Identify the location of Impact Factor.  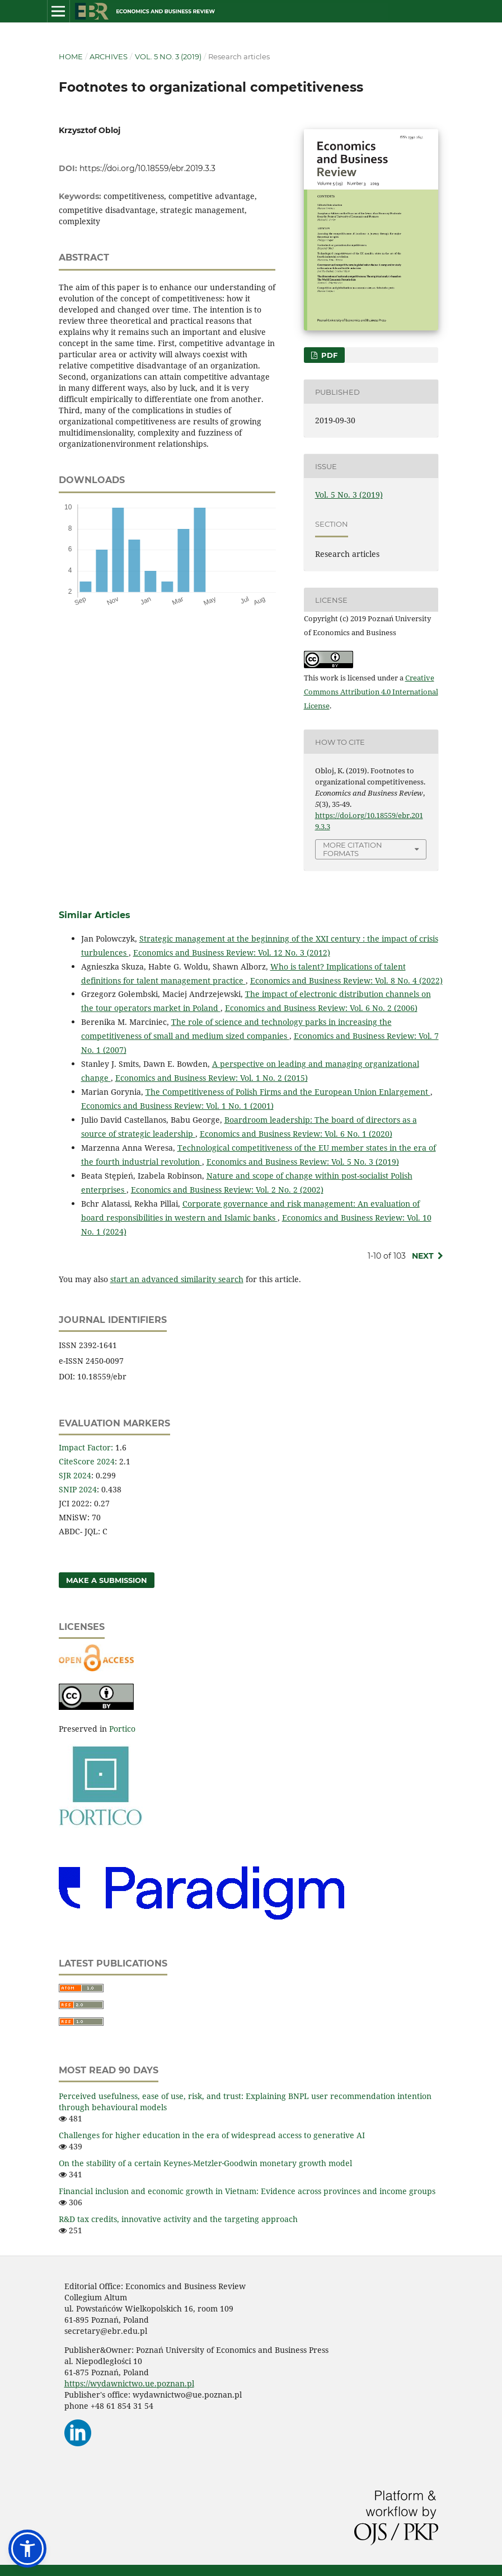
(85, 1447).